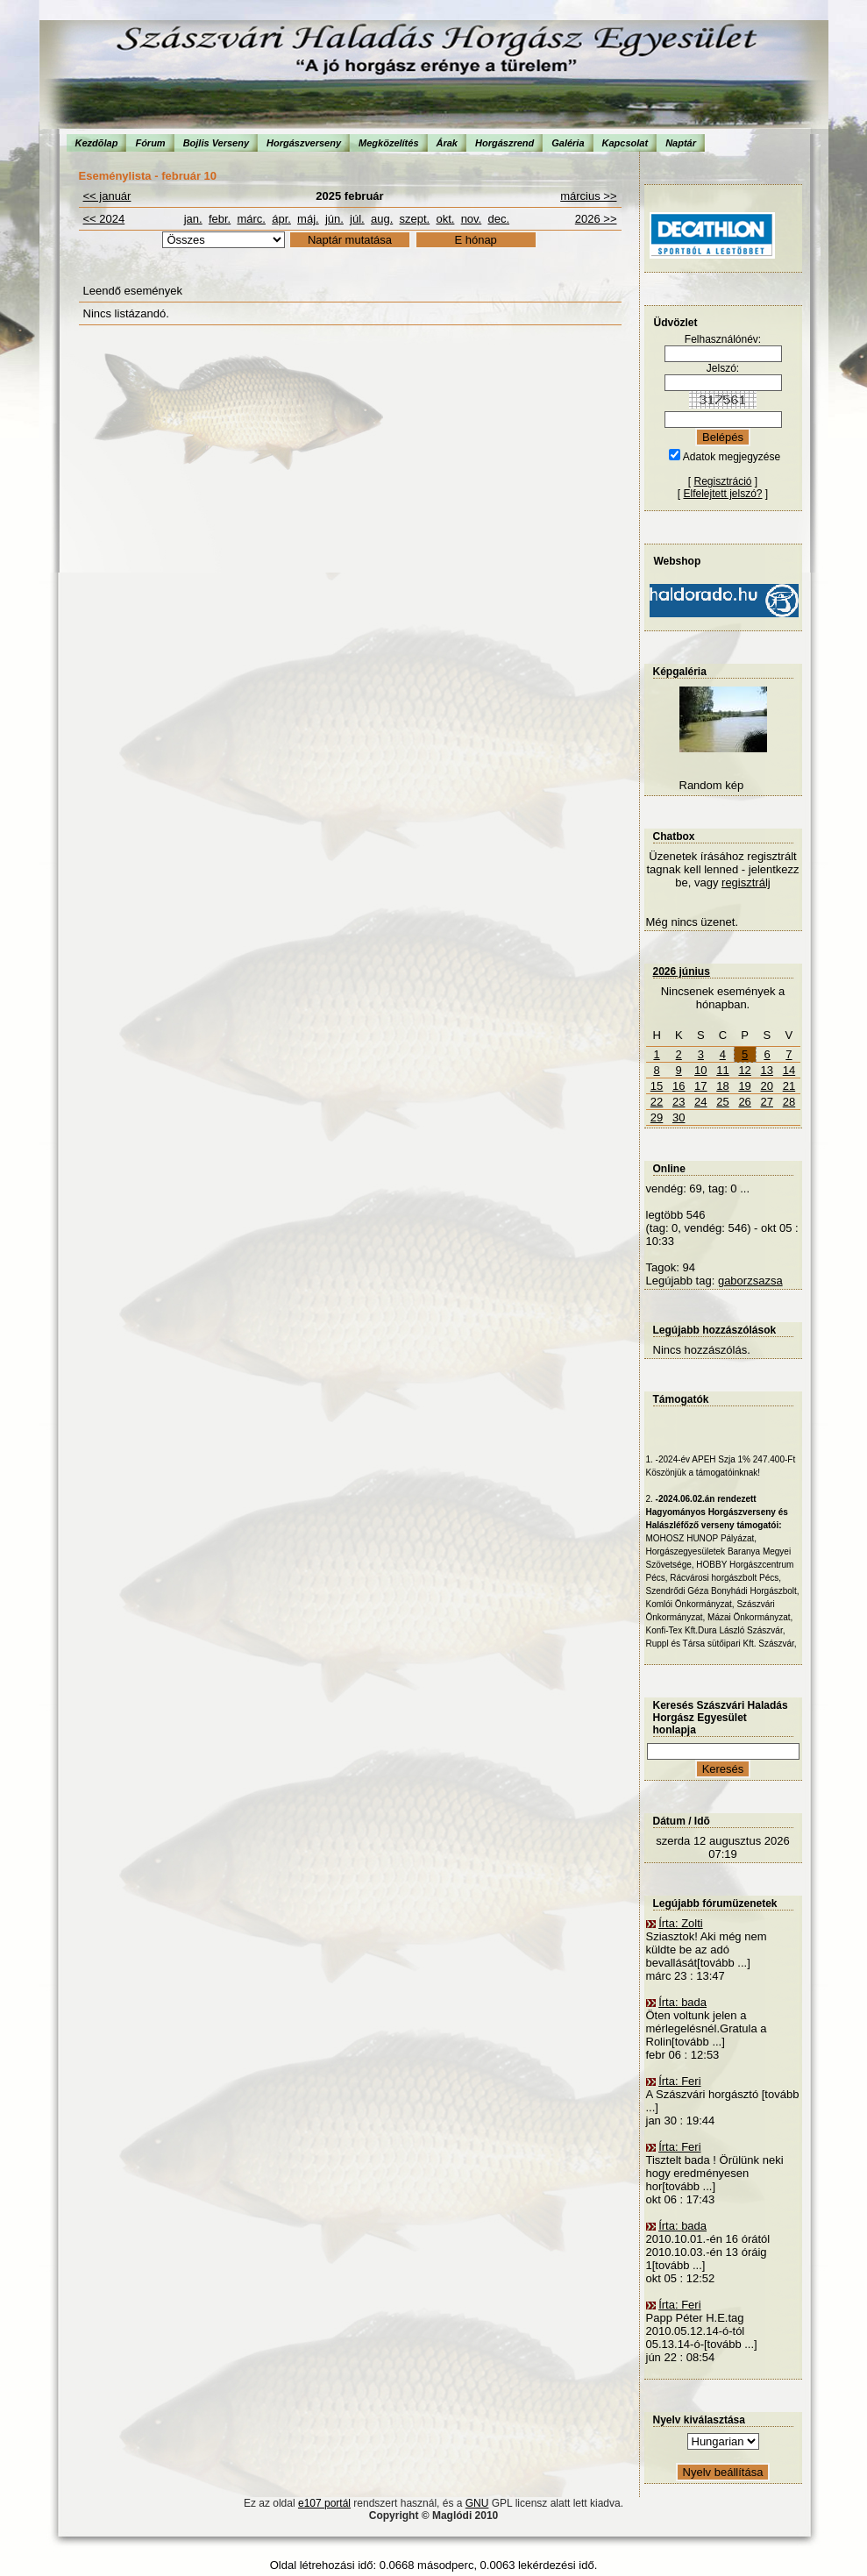 This screenshot has width=867, height=2576. Describe the element at coordinates (477, 2503) in the screenshot. I see `GNU` at that location.